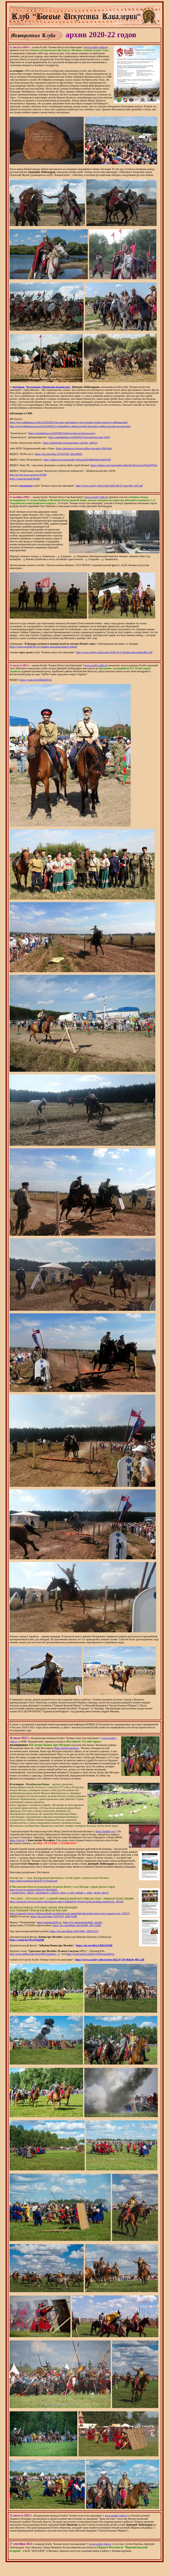 Image resolution: width=169 pixels, height=2576 pixels. Describe the element at coordinates (70, 426) in the screenshot. I see `https://www.mkkaluga.ru/social/2020/08/22/v-kaluzhskoy-oblasti-proshel-festivalya-velikoe-stoyanie-na-ugre.html` at that location.